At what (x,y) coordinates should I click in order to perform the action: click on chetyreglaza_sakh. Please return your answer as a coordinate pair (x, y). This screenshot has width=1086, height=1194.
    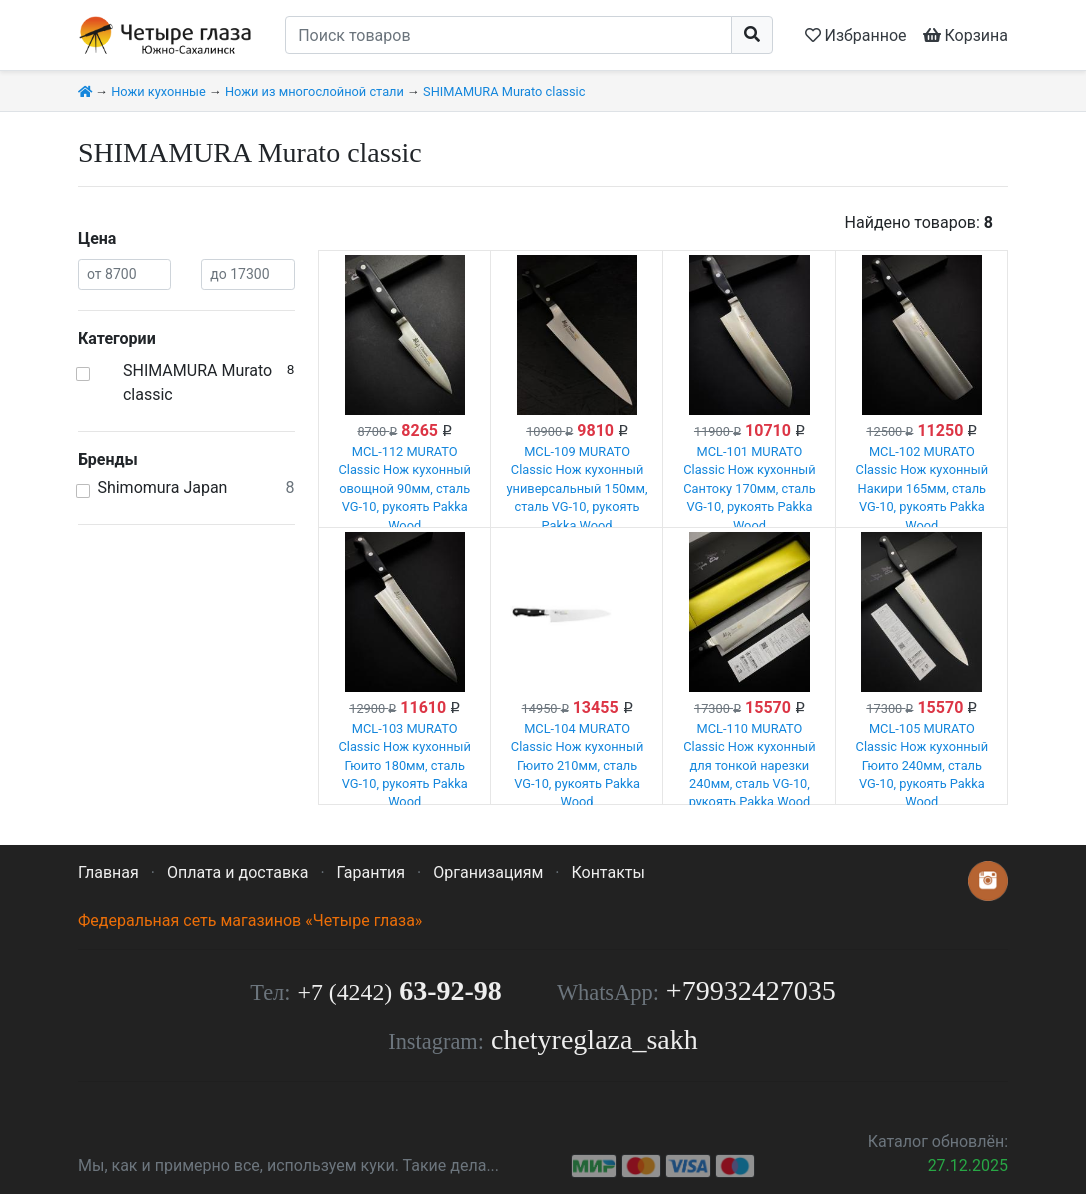
    Looking at the image, I should click on (594, 1039).